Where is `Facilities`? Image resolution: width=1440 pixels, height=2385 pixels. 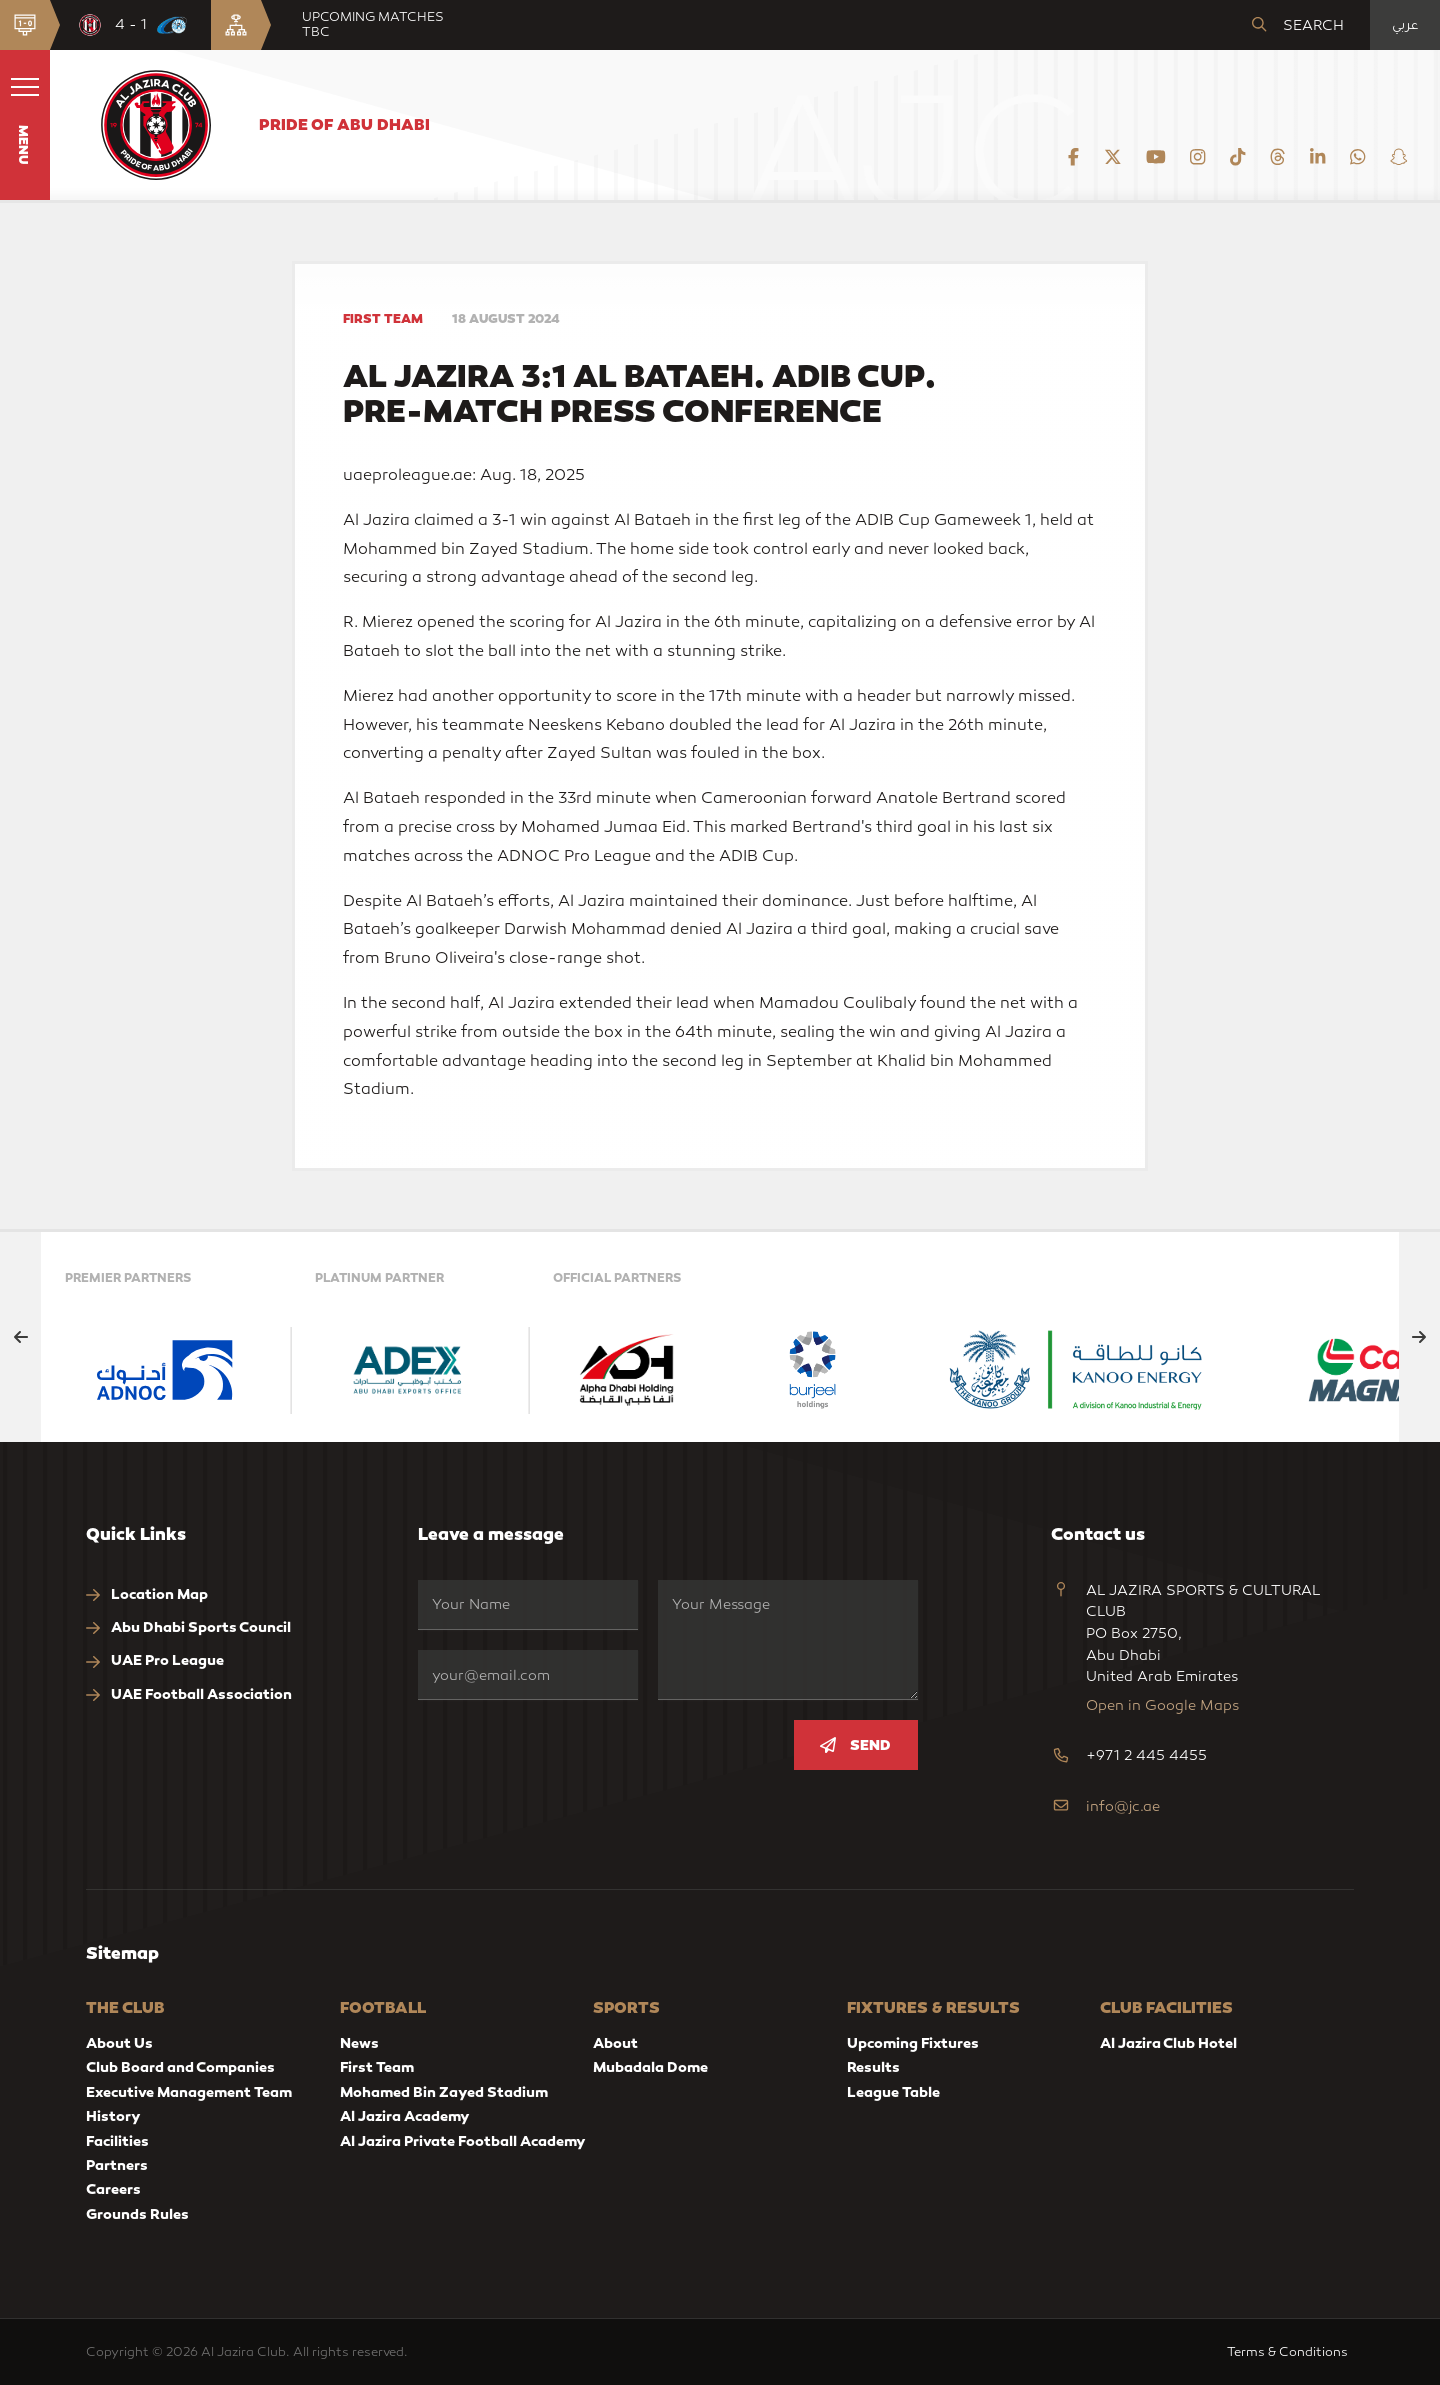
Facilities is located at coordinates (117, 2141).